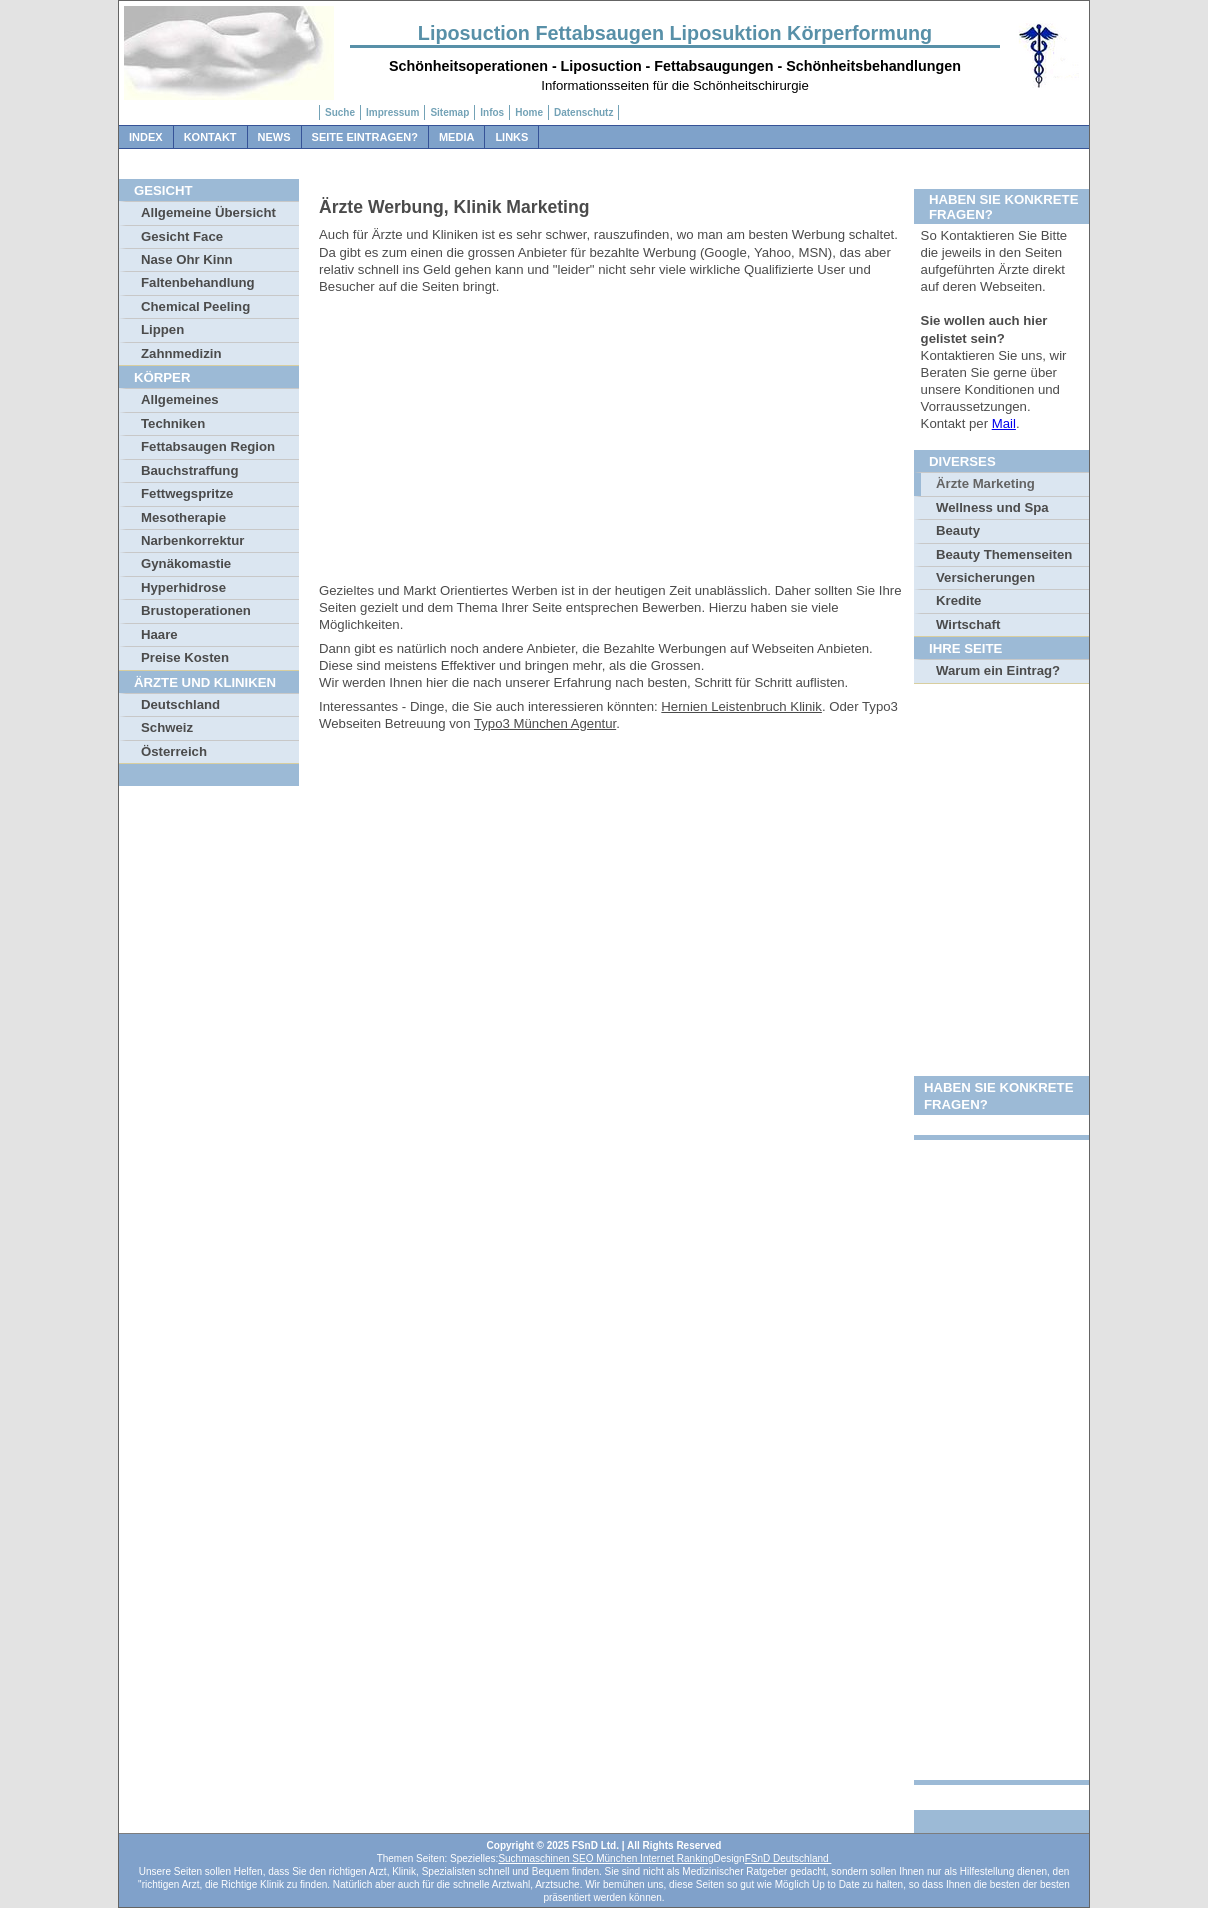 The height and width of the screenshot is (1908, 1208). What do you see at coordinates (365, 137) in the screenshot?
I see `Seite Eintragen?` at bounding box center [365, 137].